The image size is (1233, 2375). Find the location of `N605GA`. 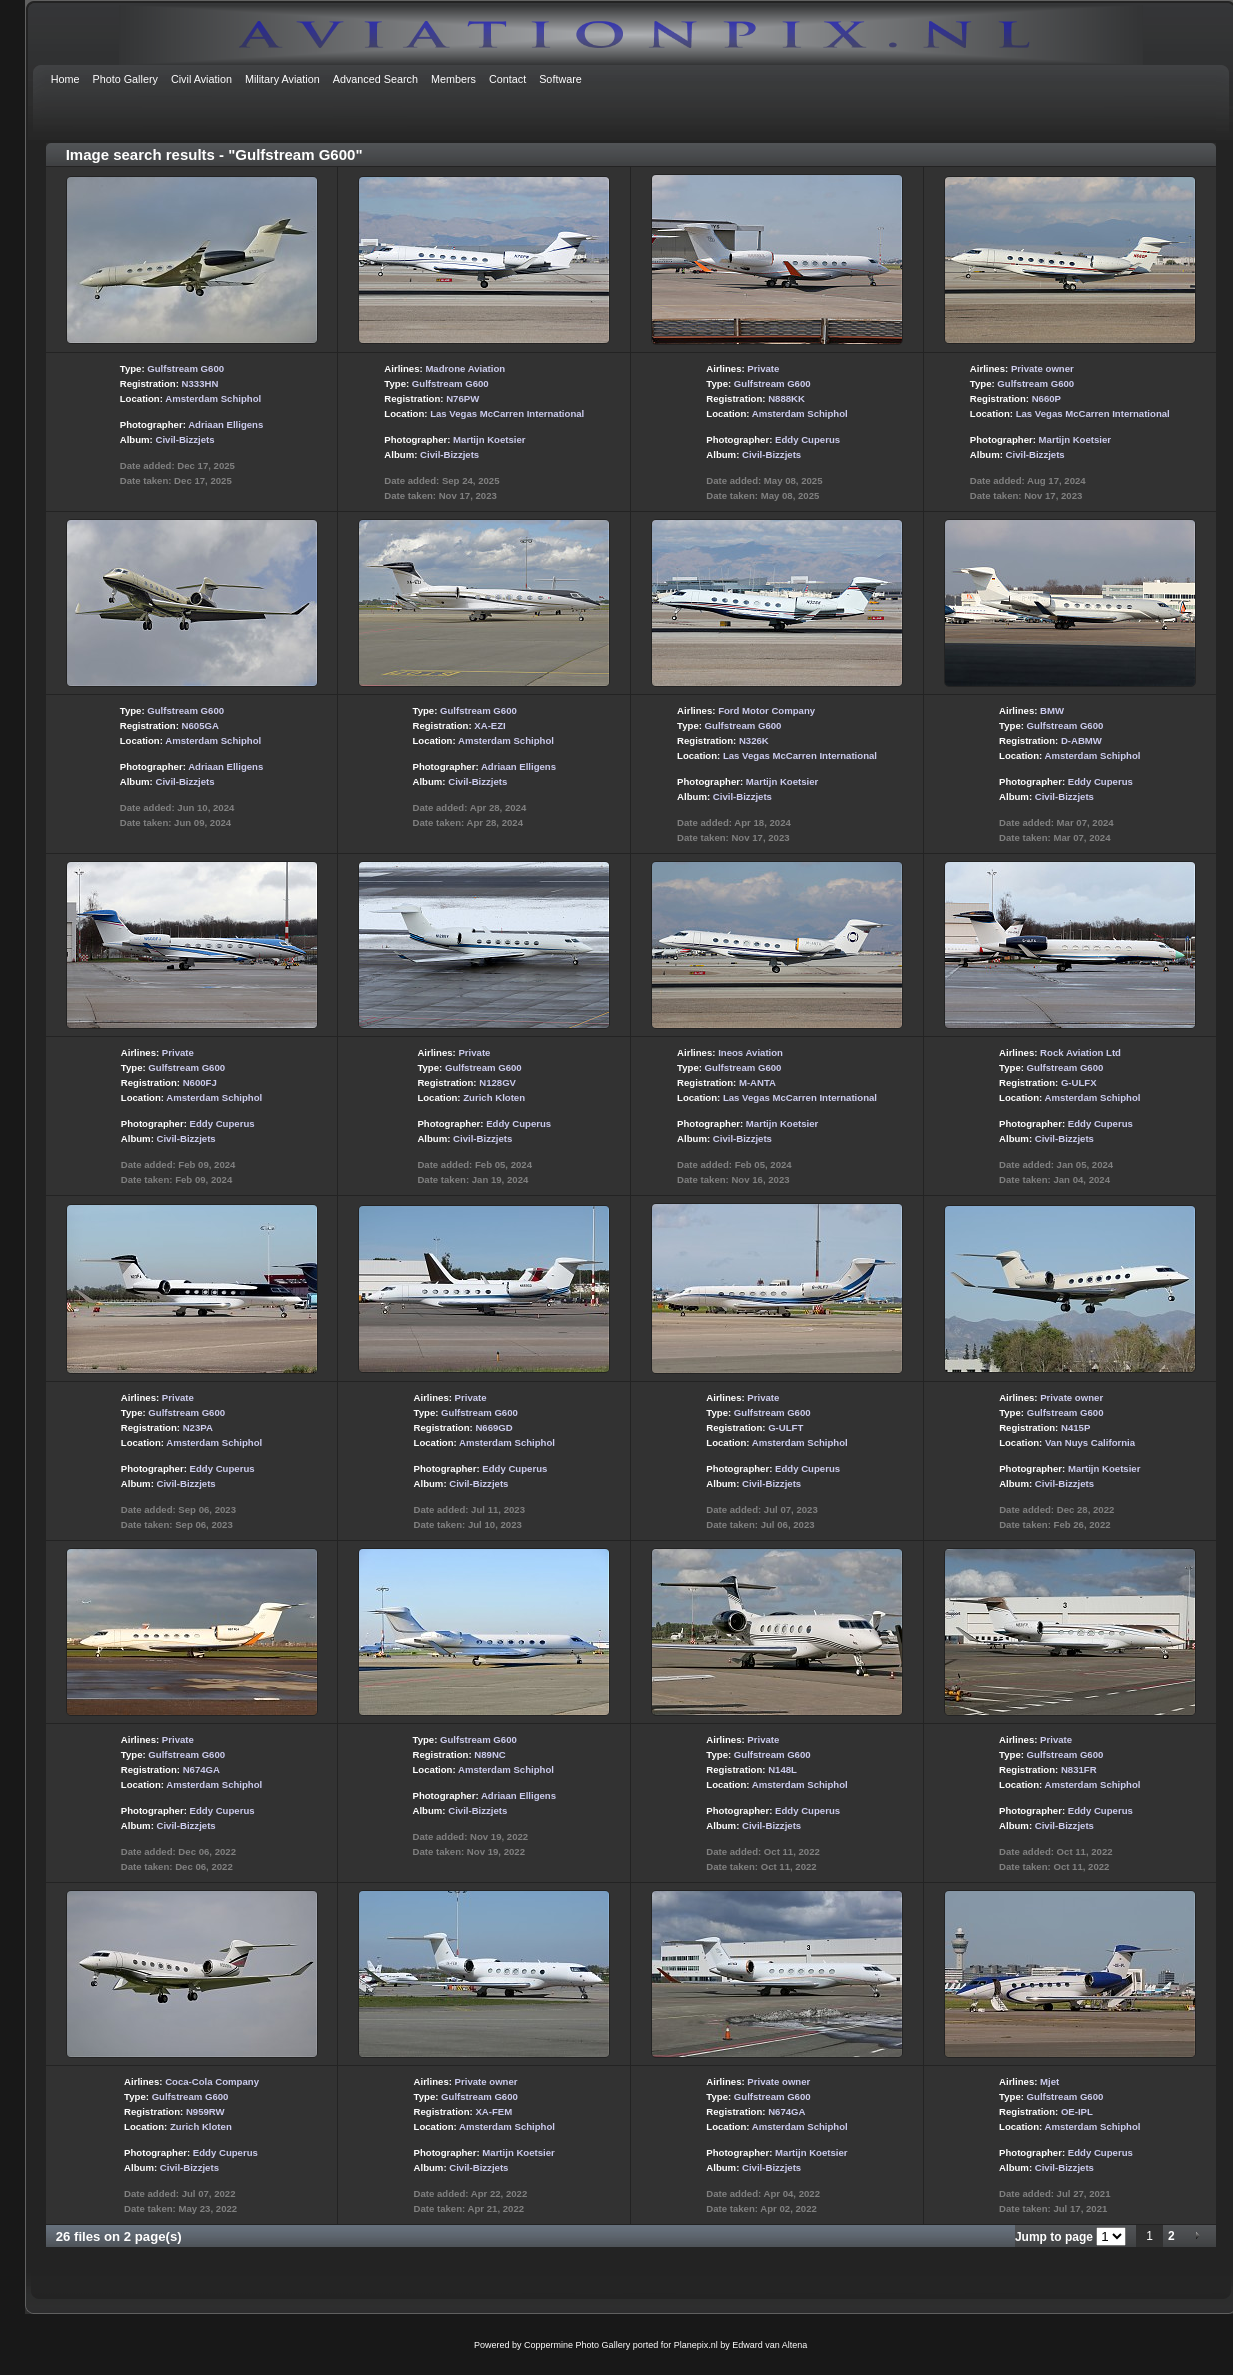

N605GA is located at coordinates (200, 725).